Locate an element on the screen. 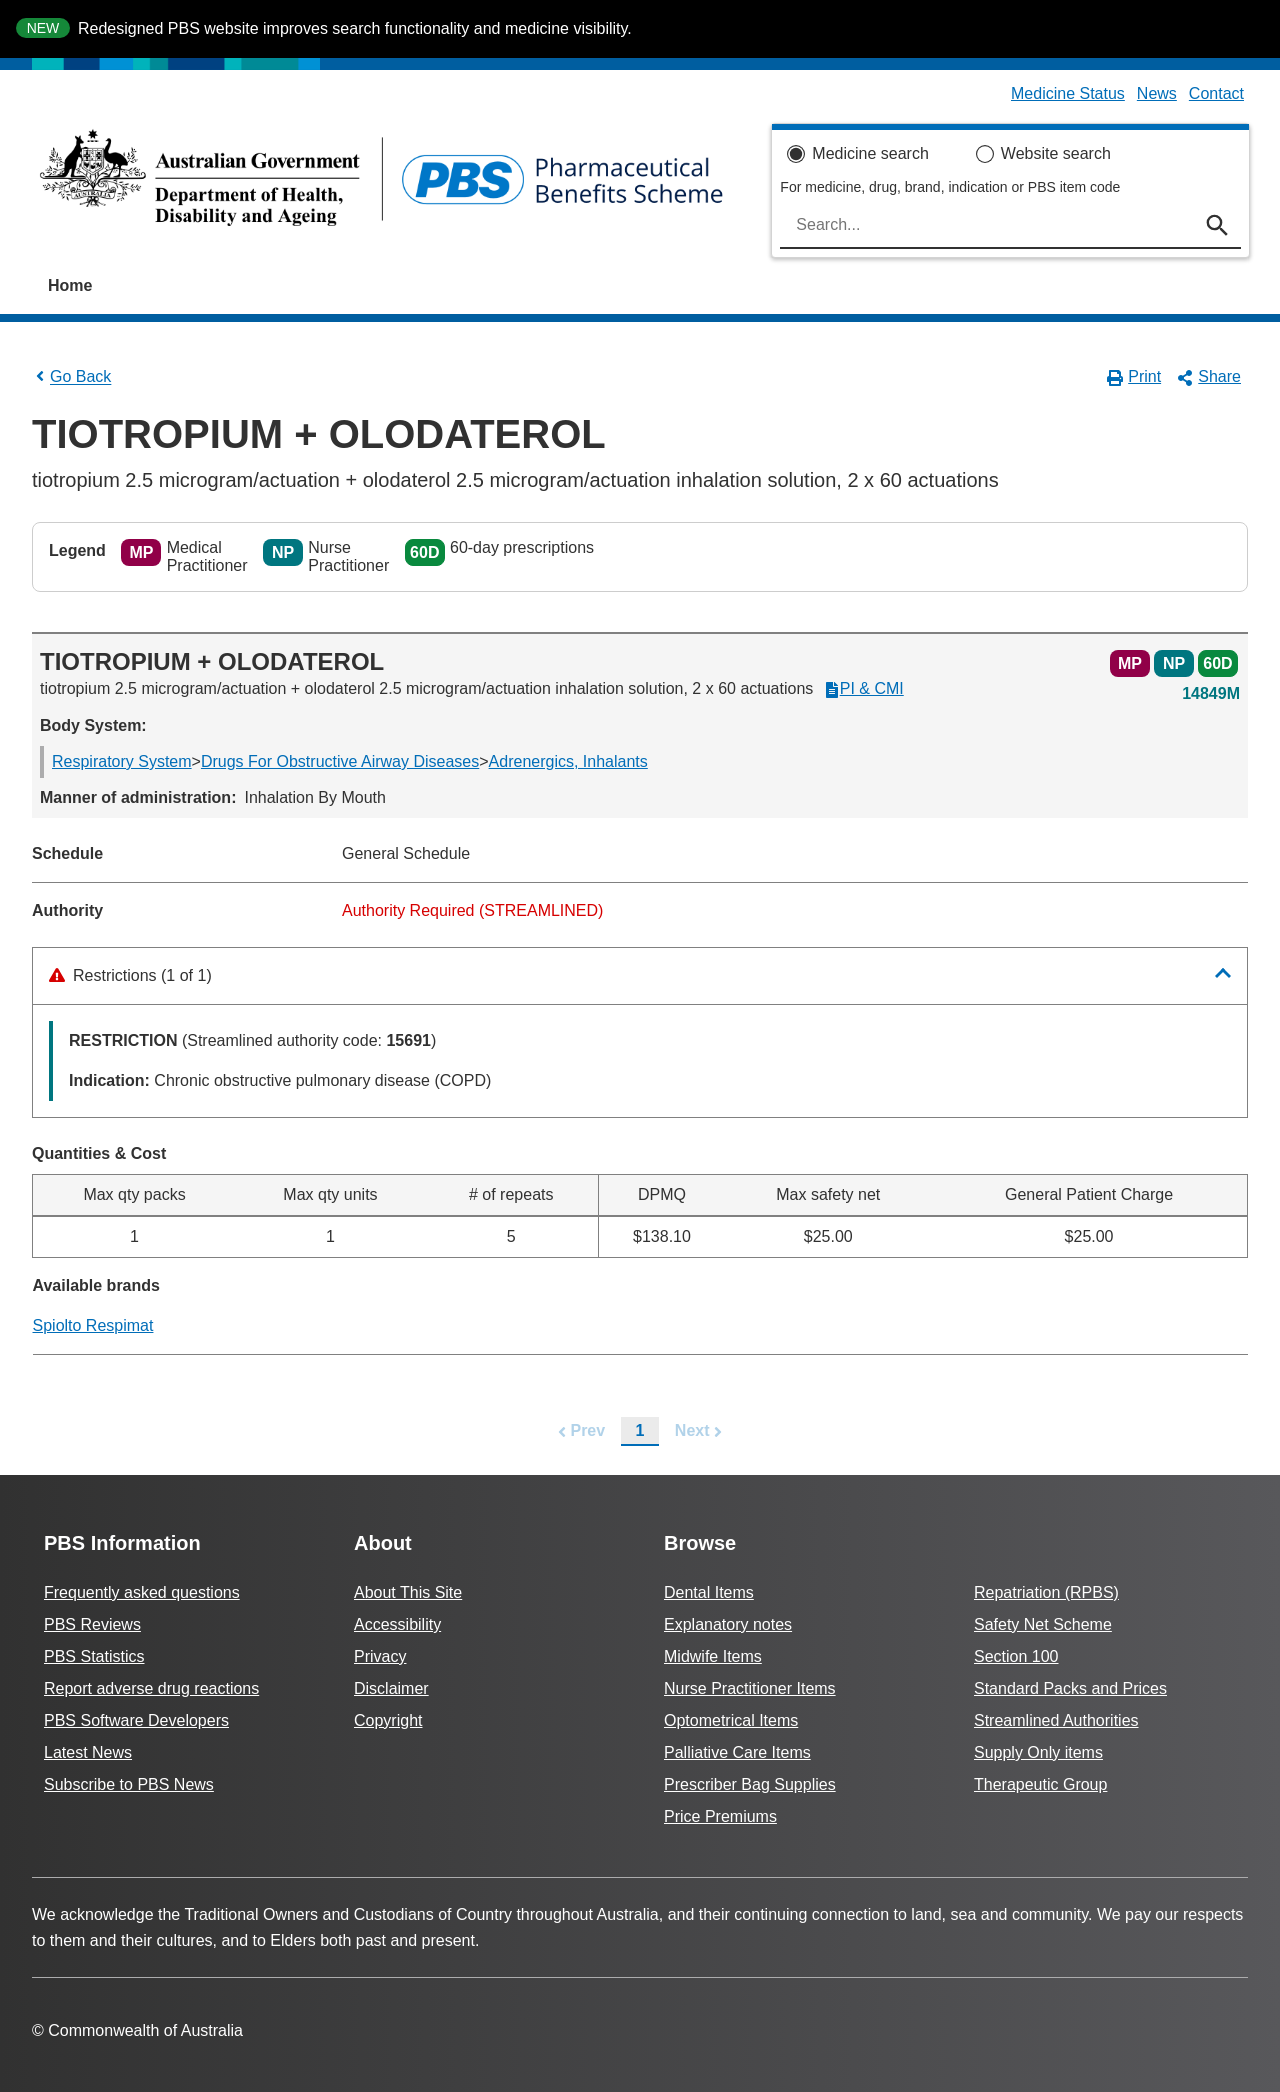 This screenshot has width=1280, height=2092. Respiratory System is located at coordinates (122, 761).